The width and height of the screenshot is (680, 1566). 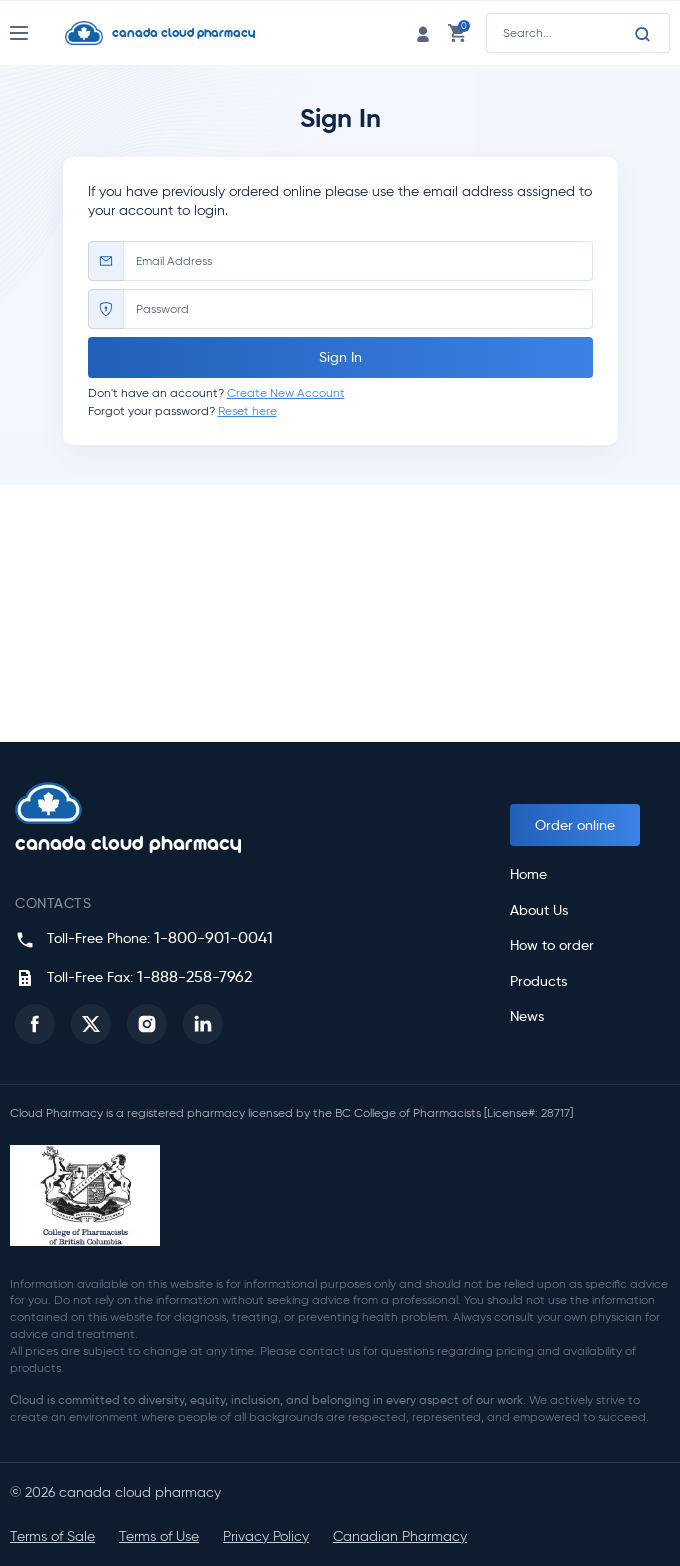 I want to click on Home, so click(x=528, y=874).